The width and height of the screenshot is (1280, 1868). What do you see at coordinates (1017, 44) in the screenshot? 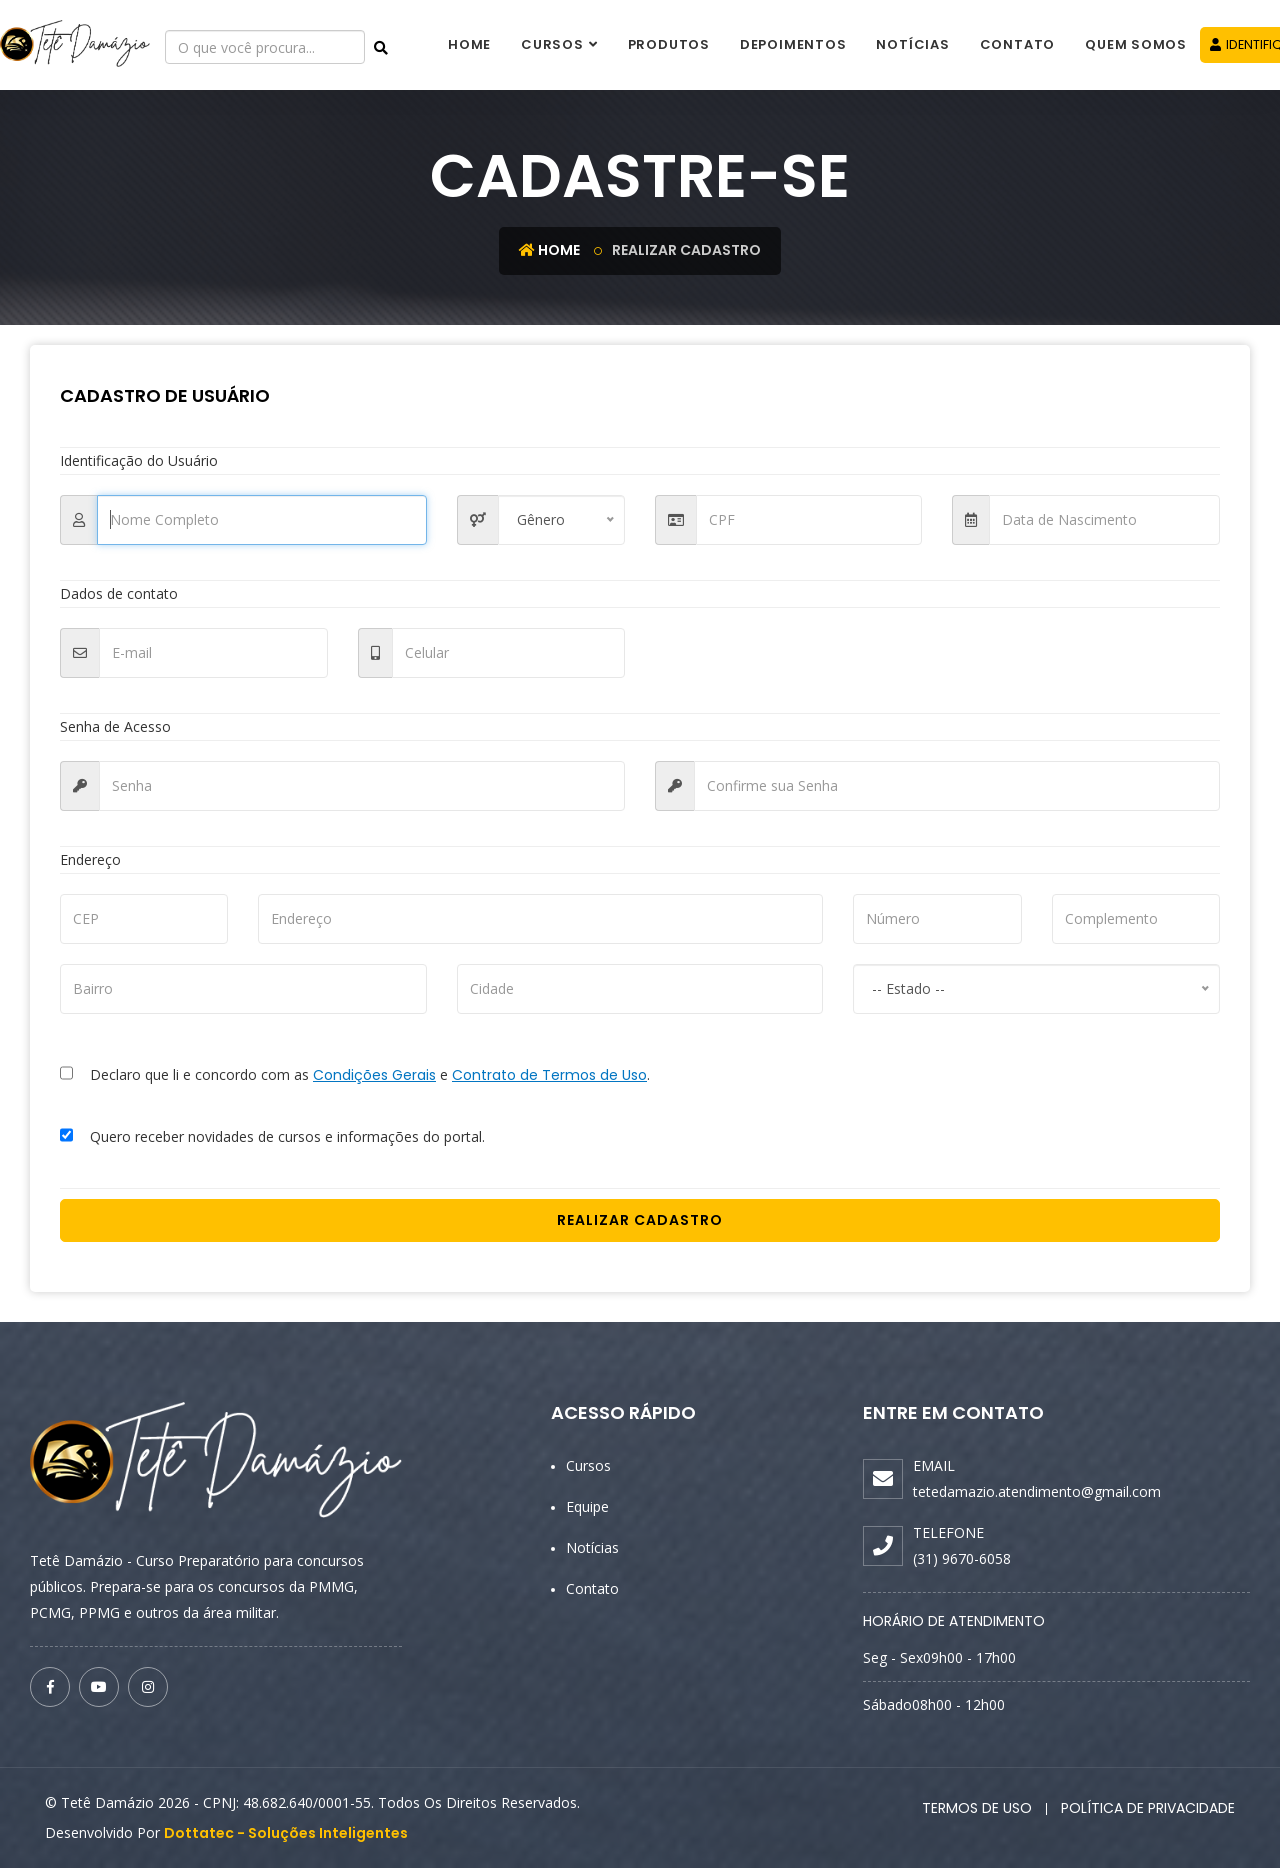
I see `Contato` at bounding box center [1017, 44].